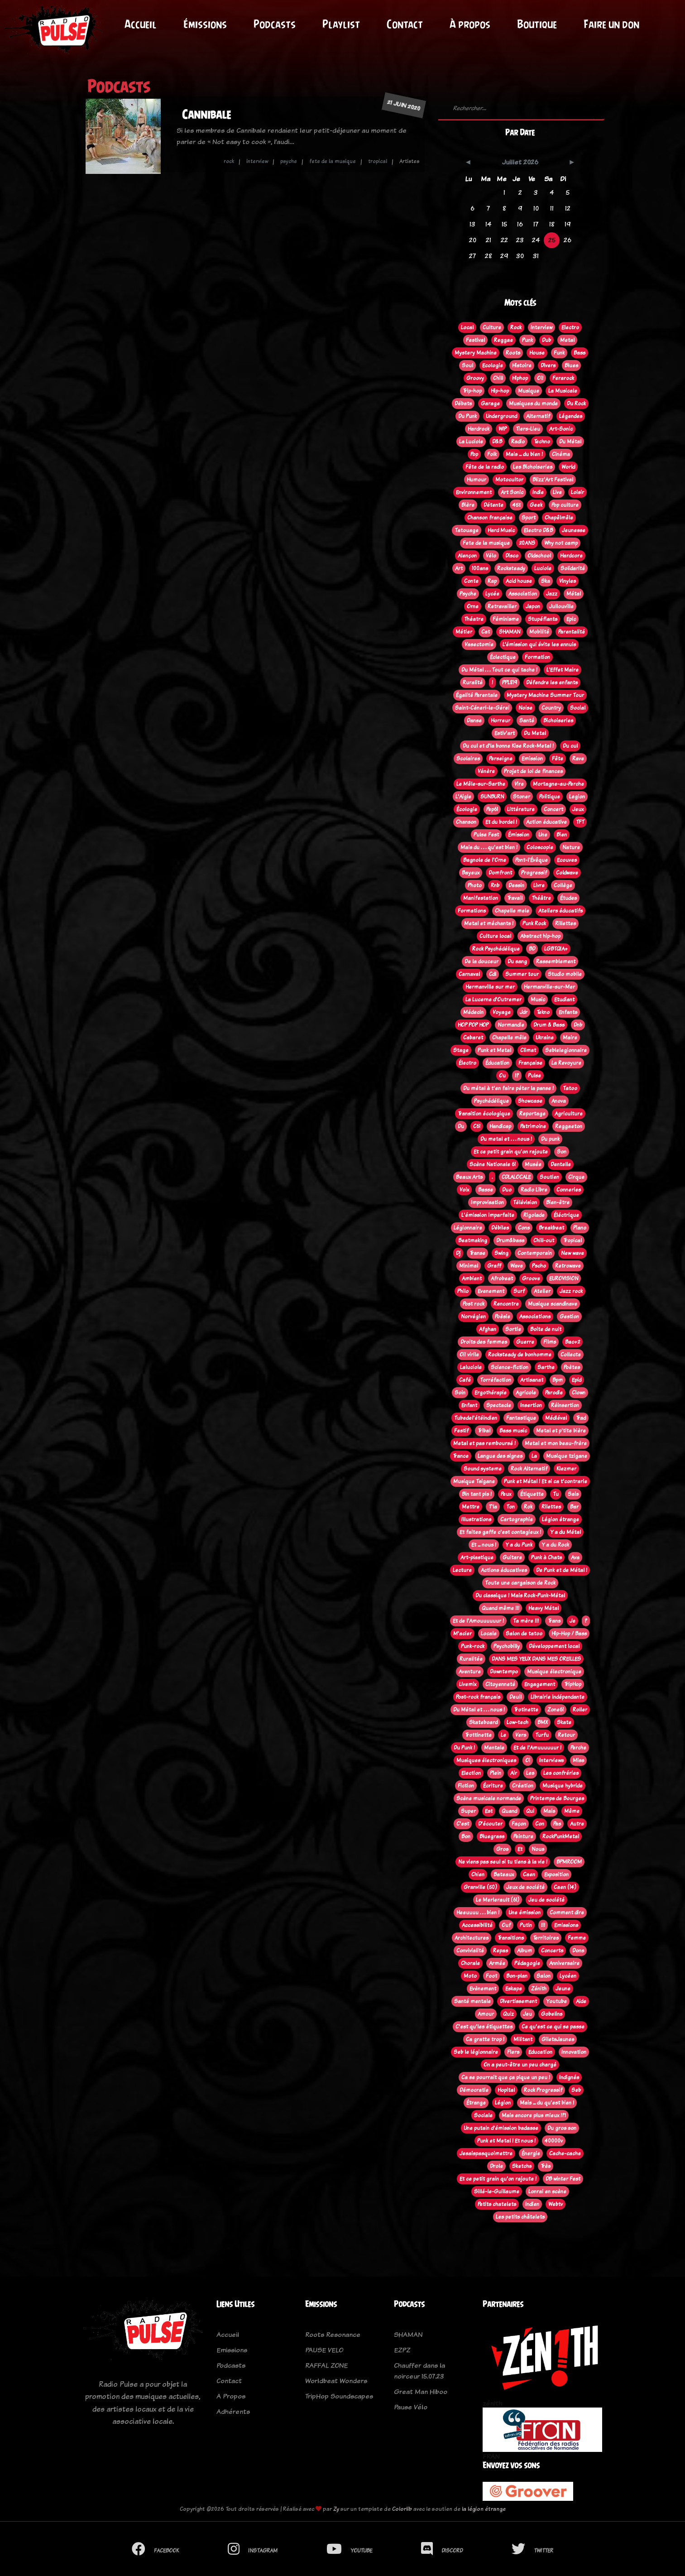 The image size is (685, 2576). What do you see at coordinates (542, 834) in the screenshot?
I see `Une` at bounding box center [542, 834].